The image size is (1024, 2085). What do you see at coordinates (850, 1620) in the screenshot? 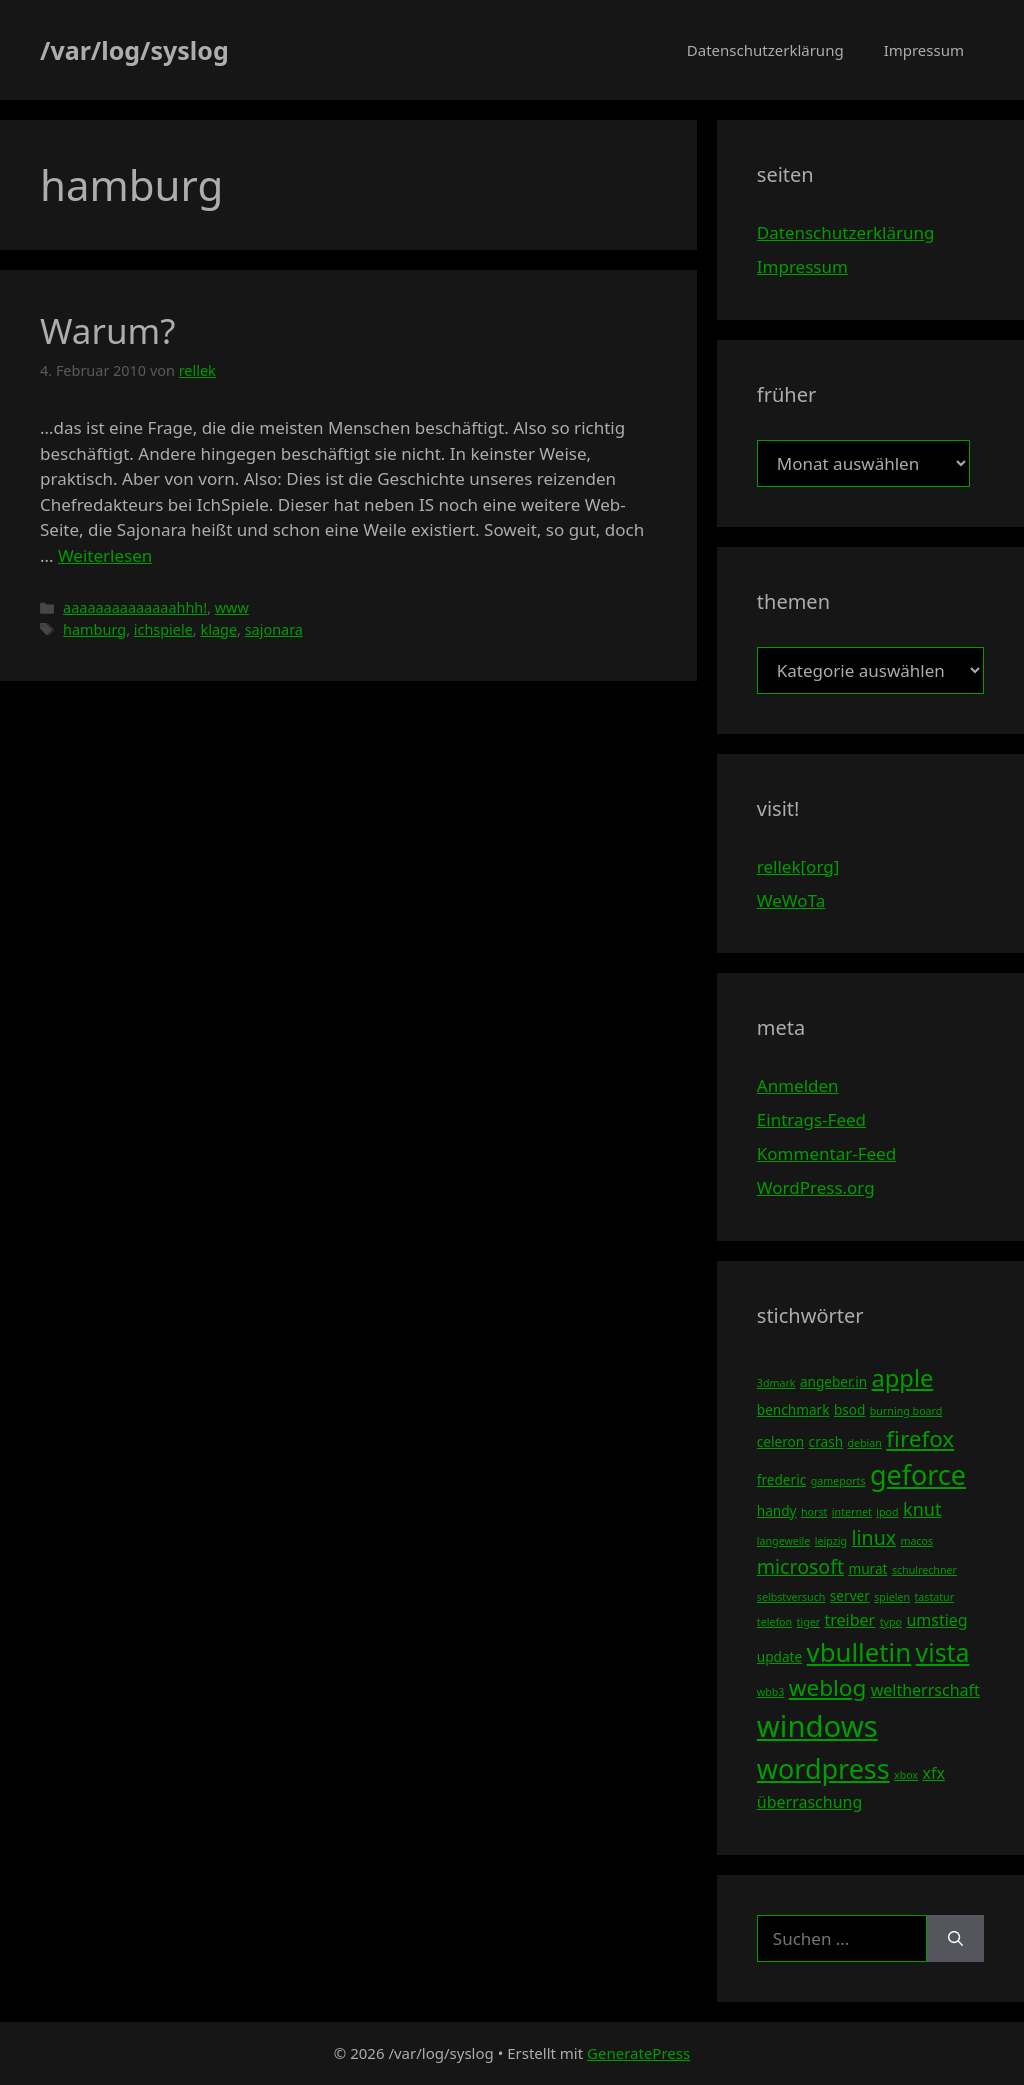
I see `treiber [treiber (5 Einträge)]` at bounding box center [850, 1620].